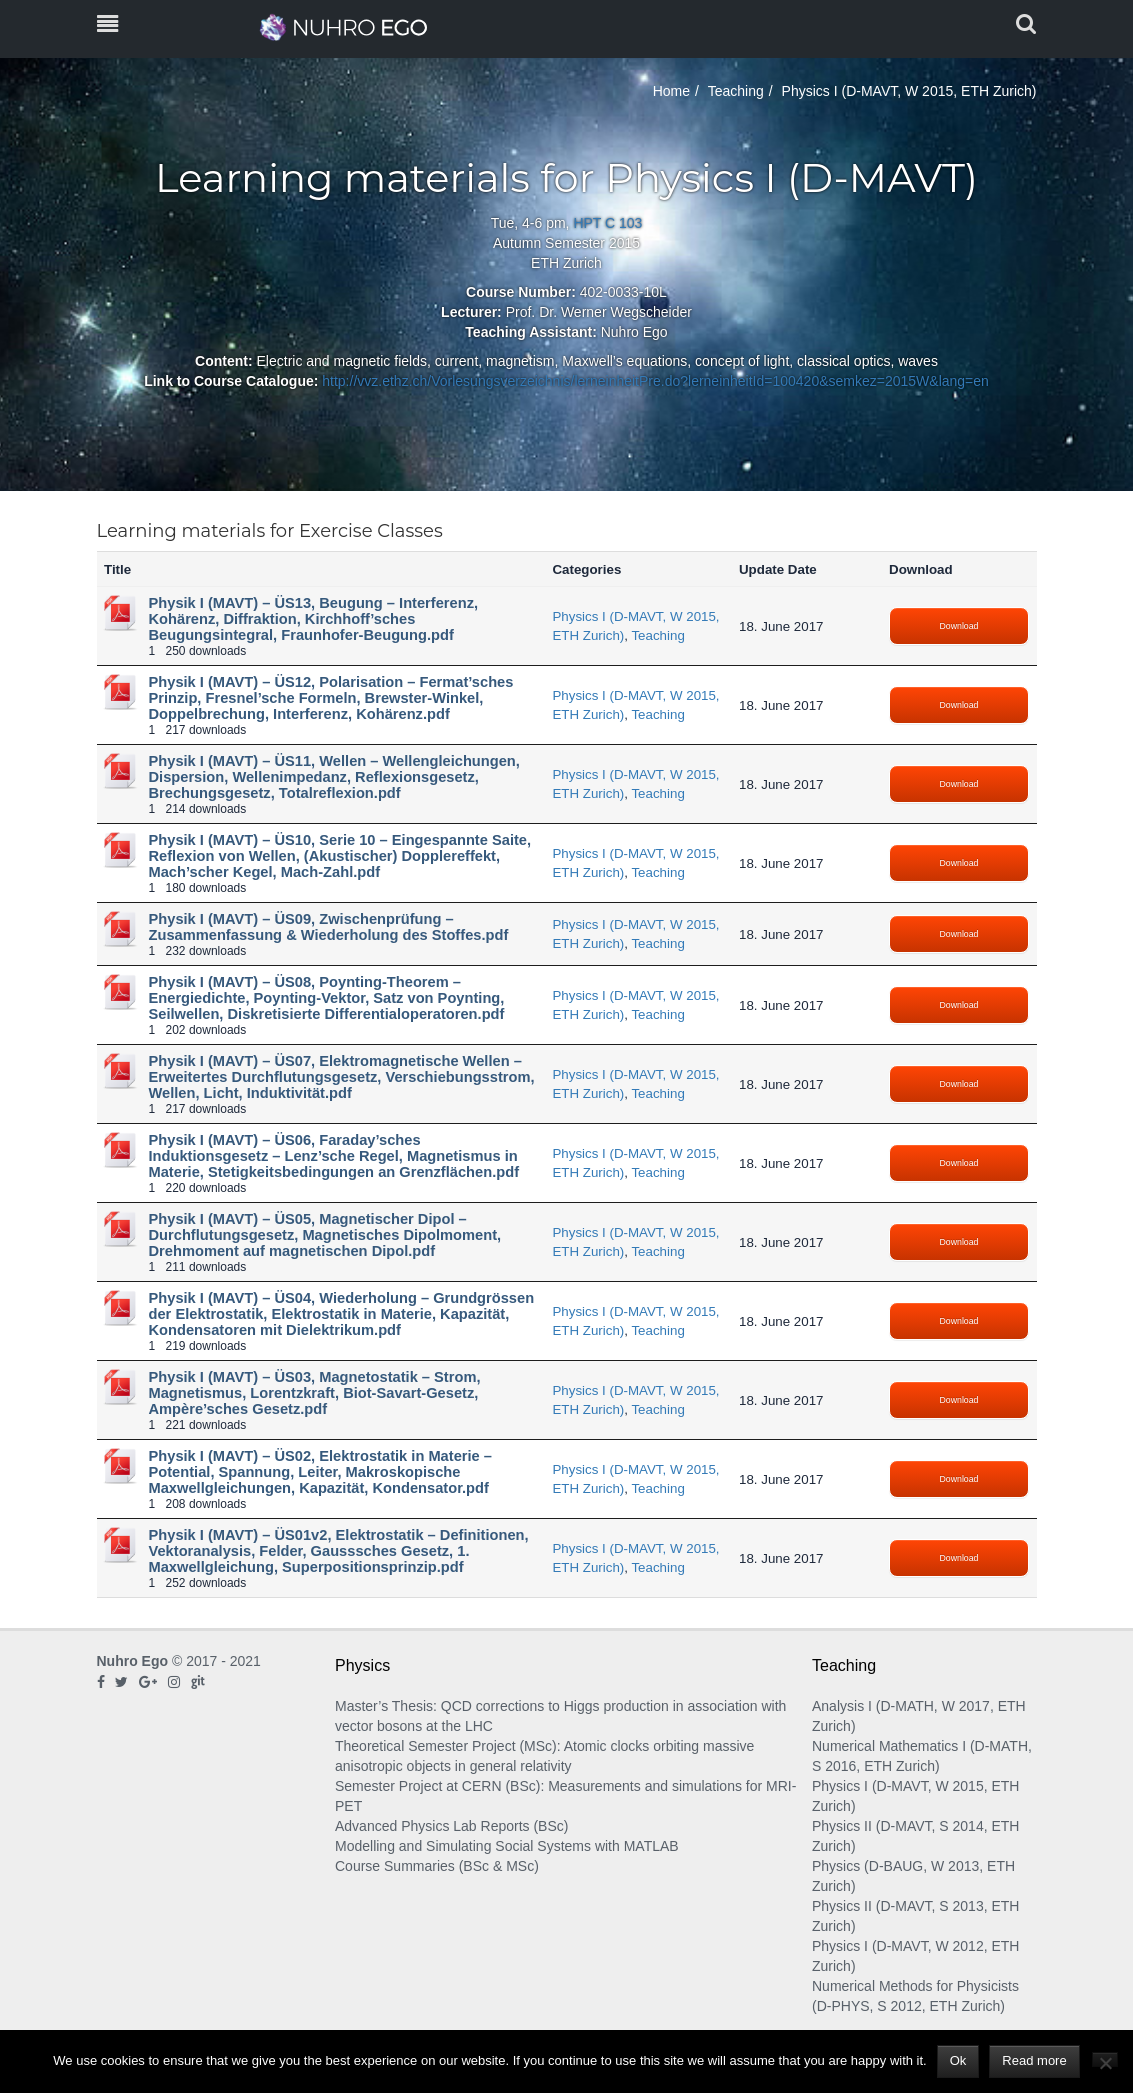 The image size is (1133, 2093). Describe the element at coordinates (1034, 2060) in the screenshot. I see `Read more` at that location.